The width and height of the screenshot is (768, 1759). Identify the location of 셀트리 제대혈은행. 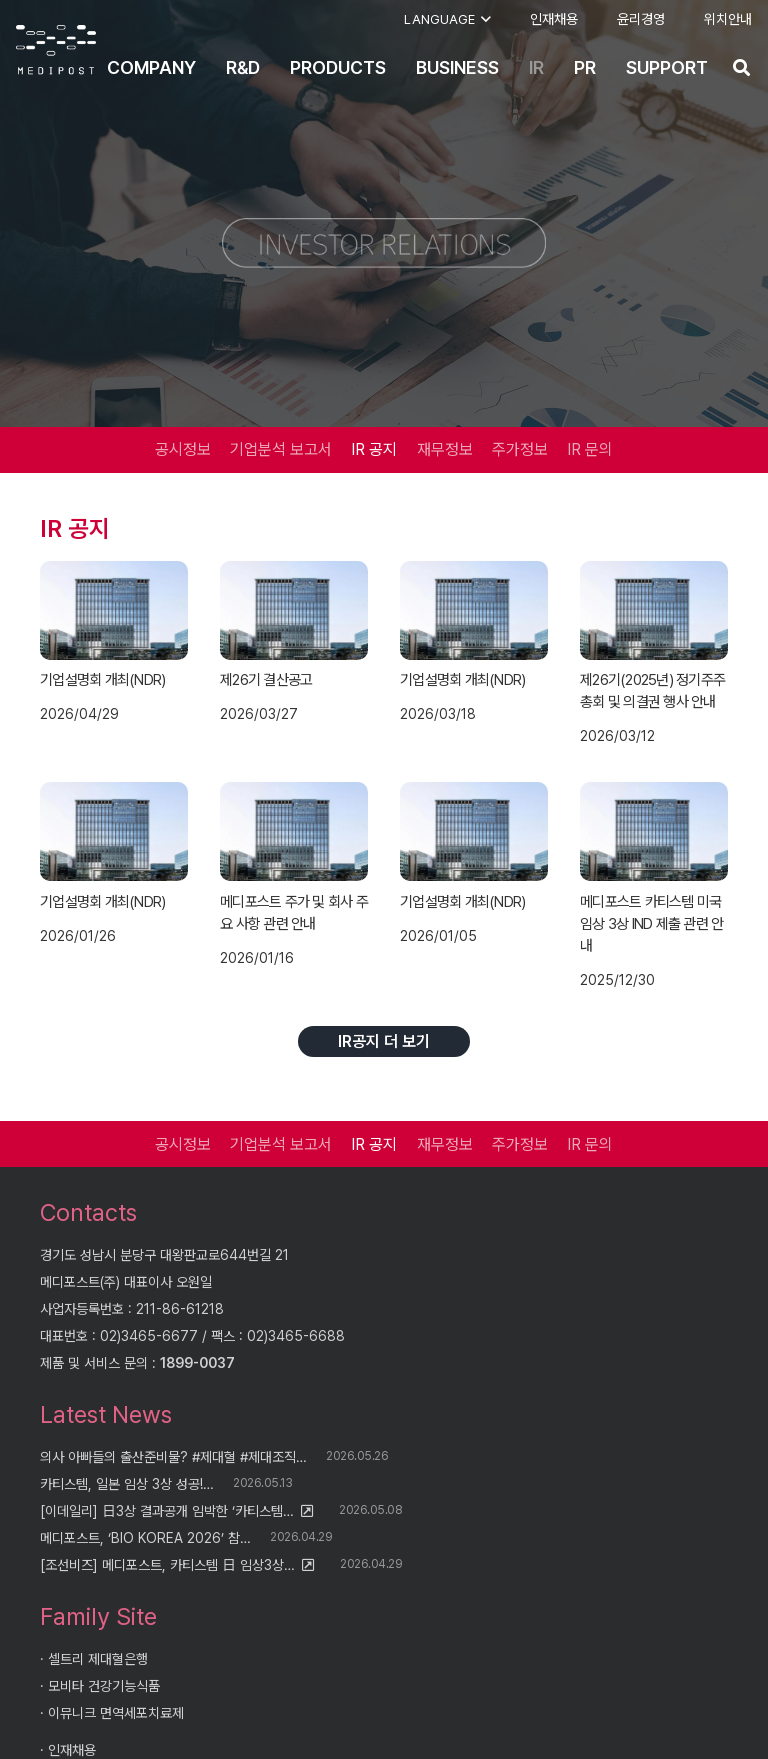
(98, 1659).